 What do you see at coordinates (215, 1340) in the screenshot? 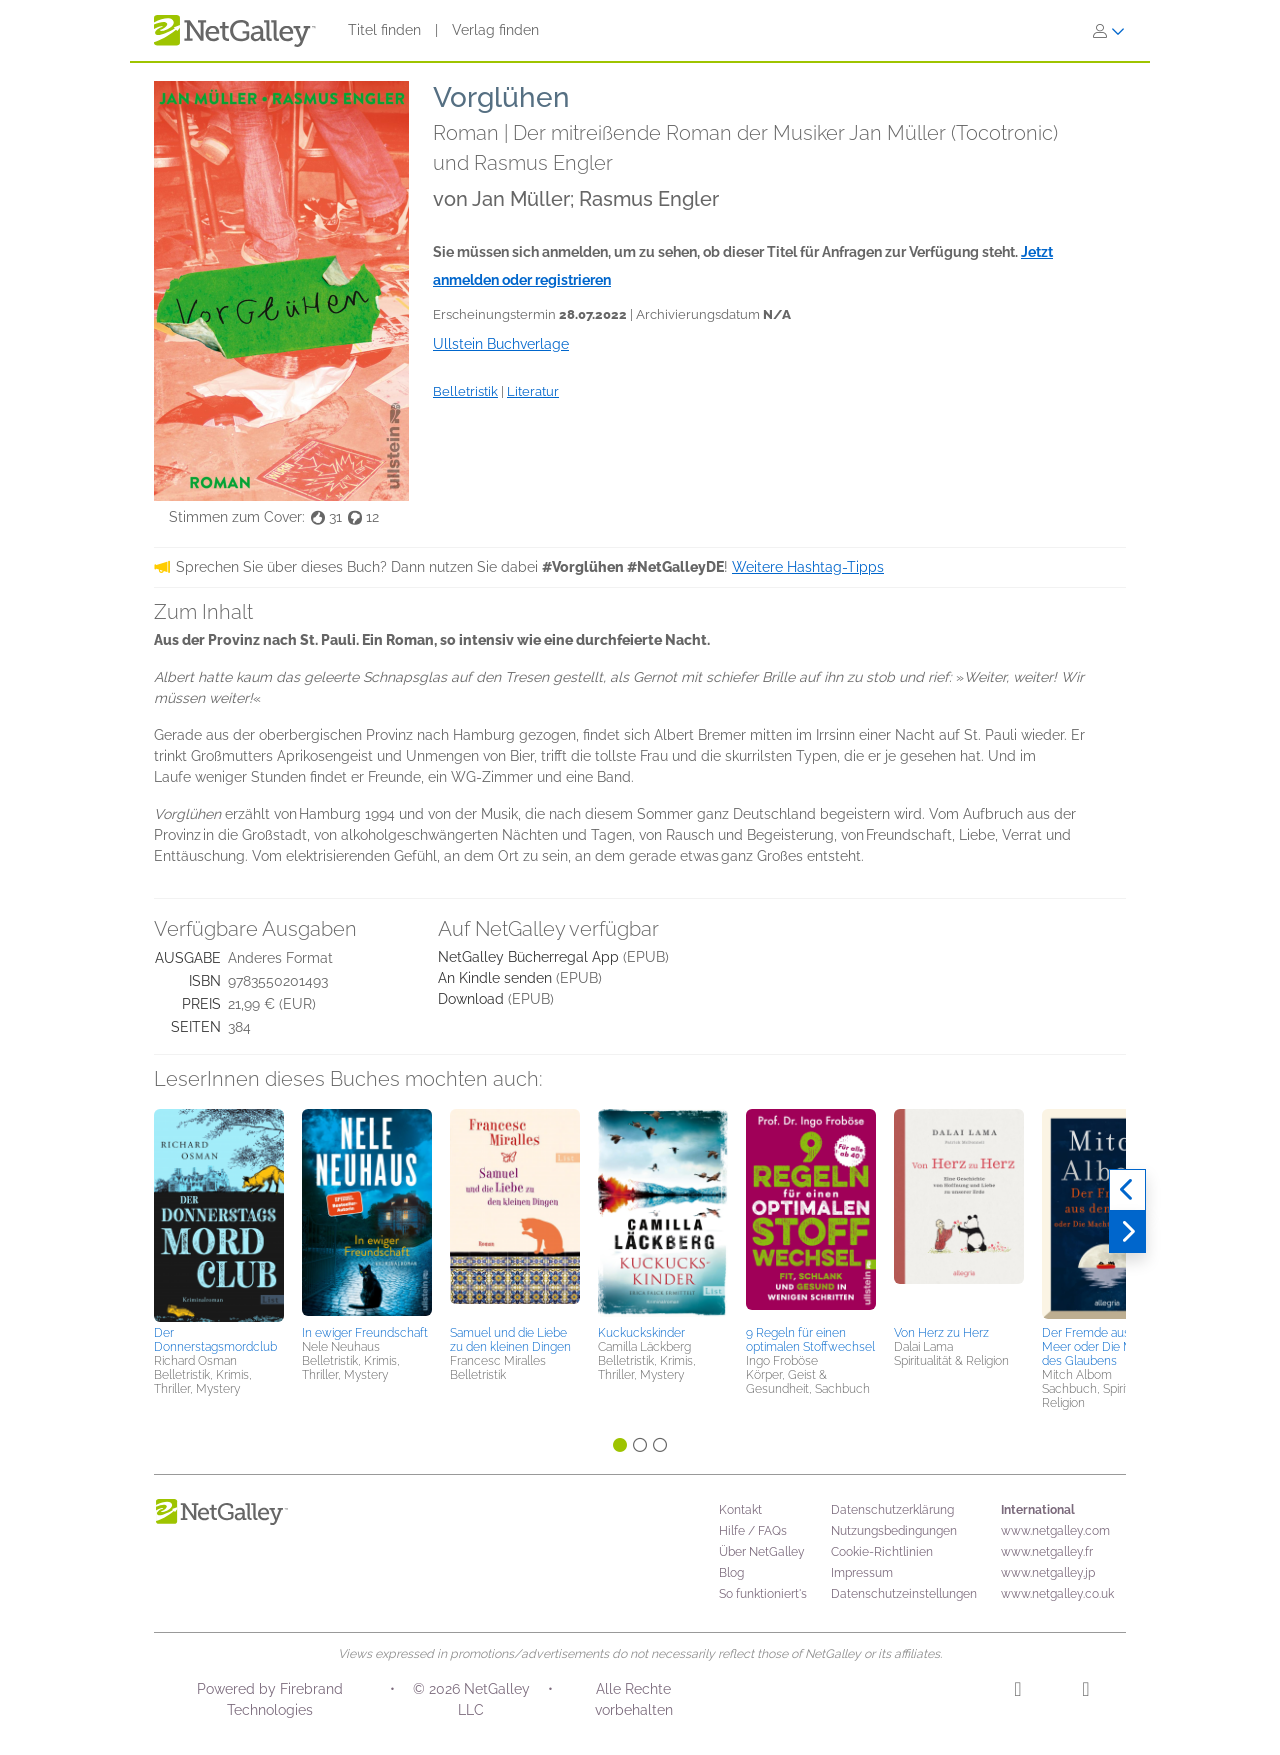
I see `Der Donnerstagsmordclub` at bounding box center [215, 1340].